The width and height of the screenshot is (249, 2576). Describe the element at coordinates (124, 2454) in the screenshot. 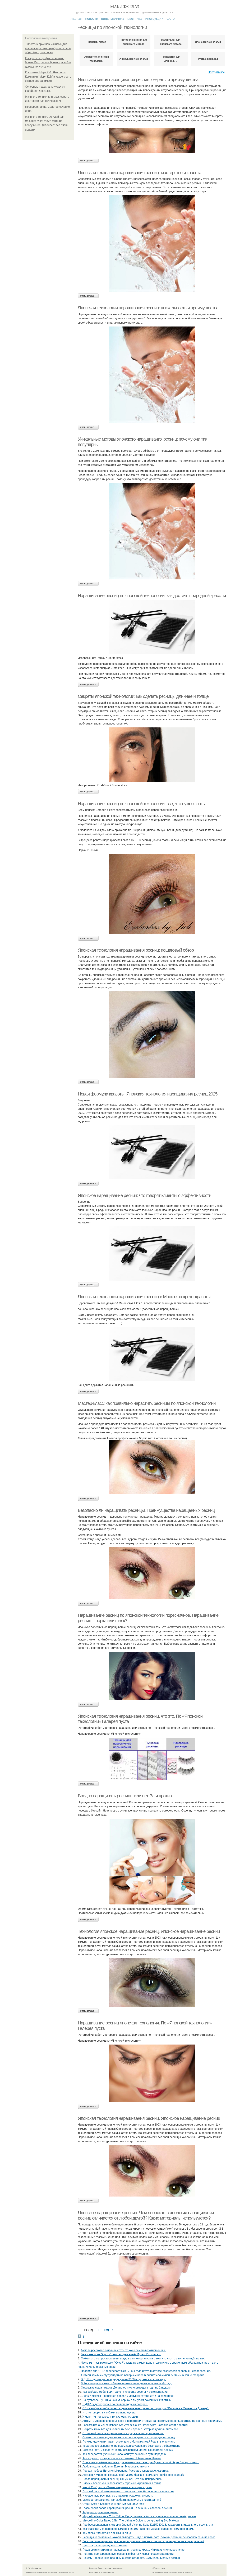

I see `Как передаётся уханьский коронавирус: основные пути передачи` at that location.